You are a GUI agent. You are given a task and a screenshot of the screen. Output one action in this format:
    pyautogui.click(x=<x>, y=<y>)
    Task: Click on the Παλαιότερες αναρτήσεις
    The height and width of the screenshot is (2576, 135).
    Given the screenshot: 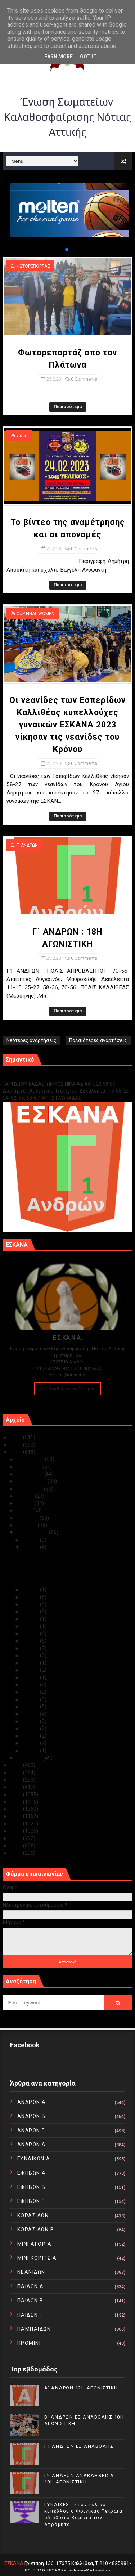 What is the action you would take?
    pyautogui.click(x=98, y=1040)
    